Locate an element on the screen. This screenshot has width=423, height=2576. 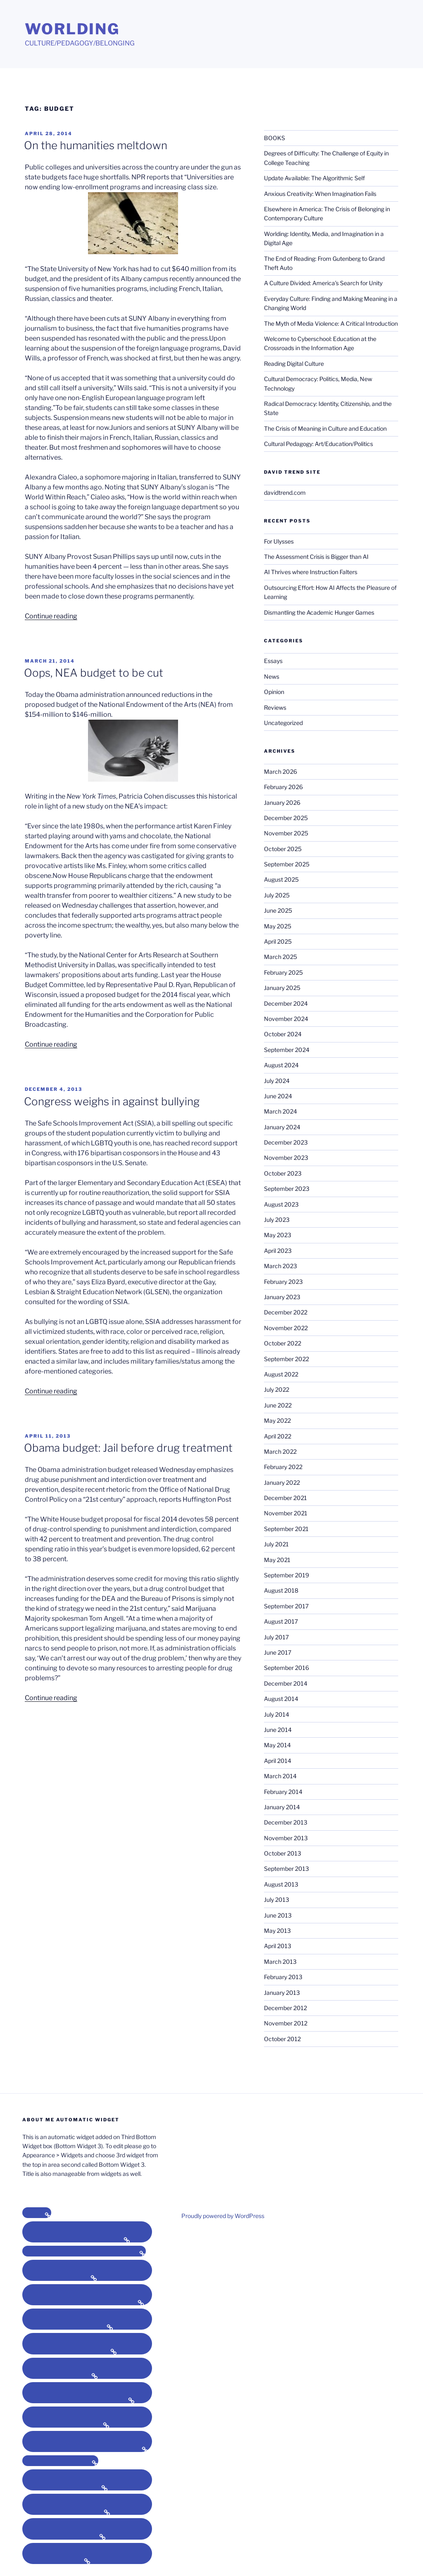
November 2025 is located at coordinates (286, 833).